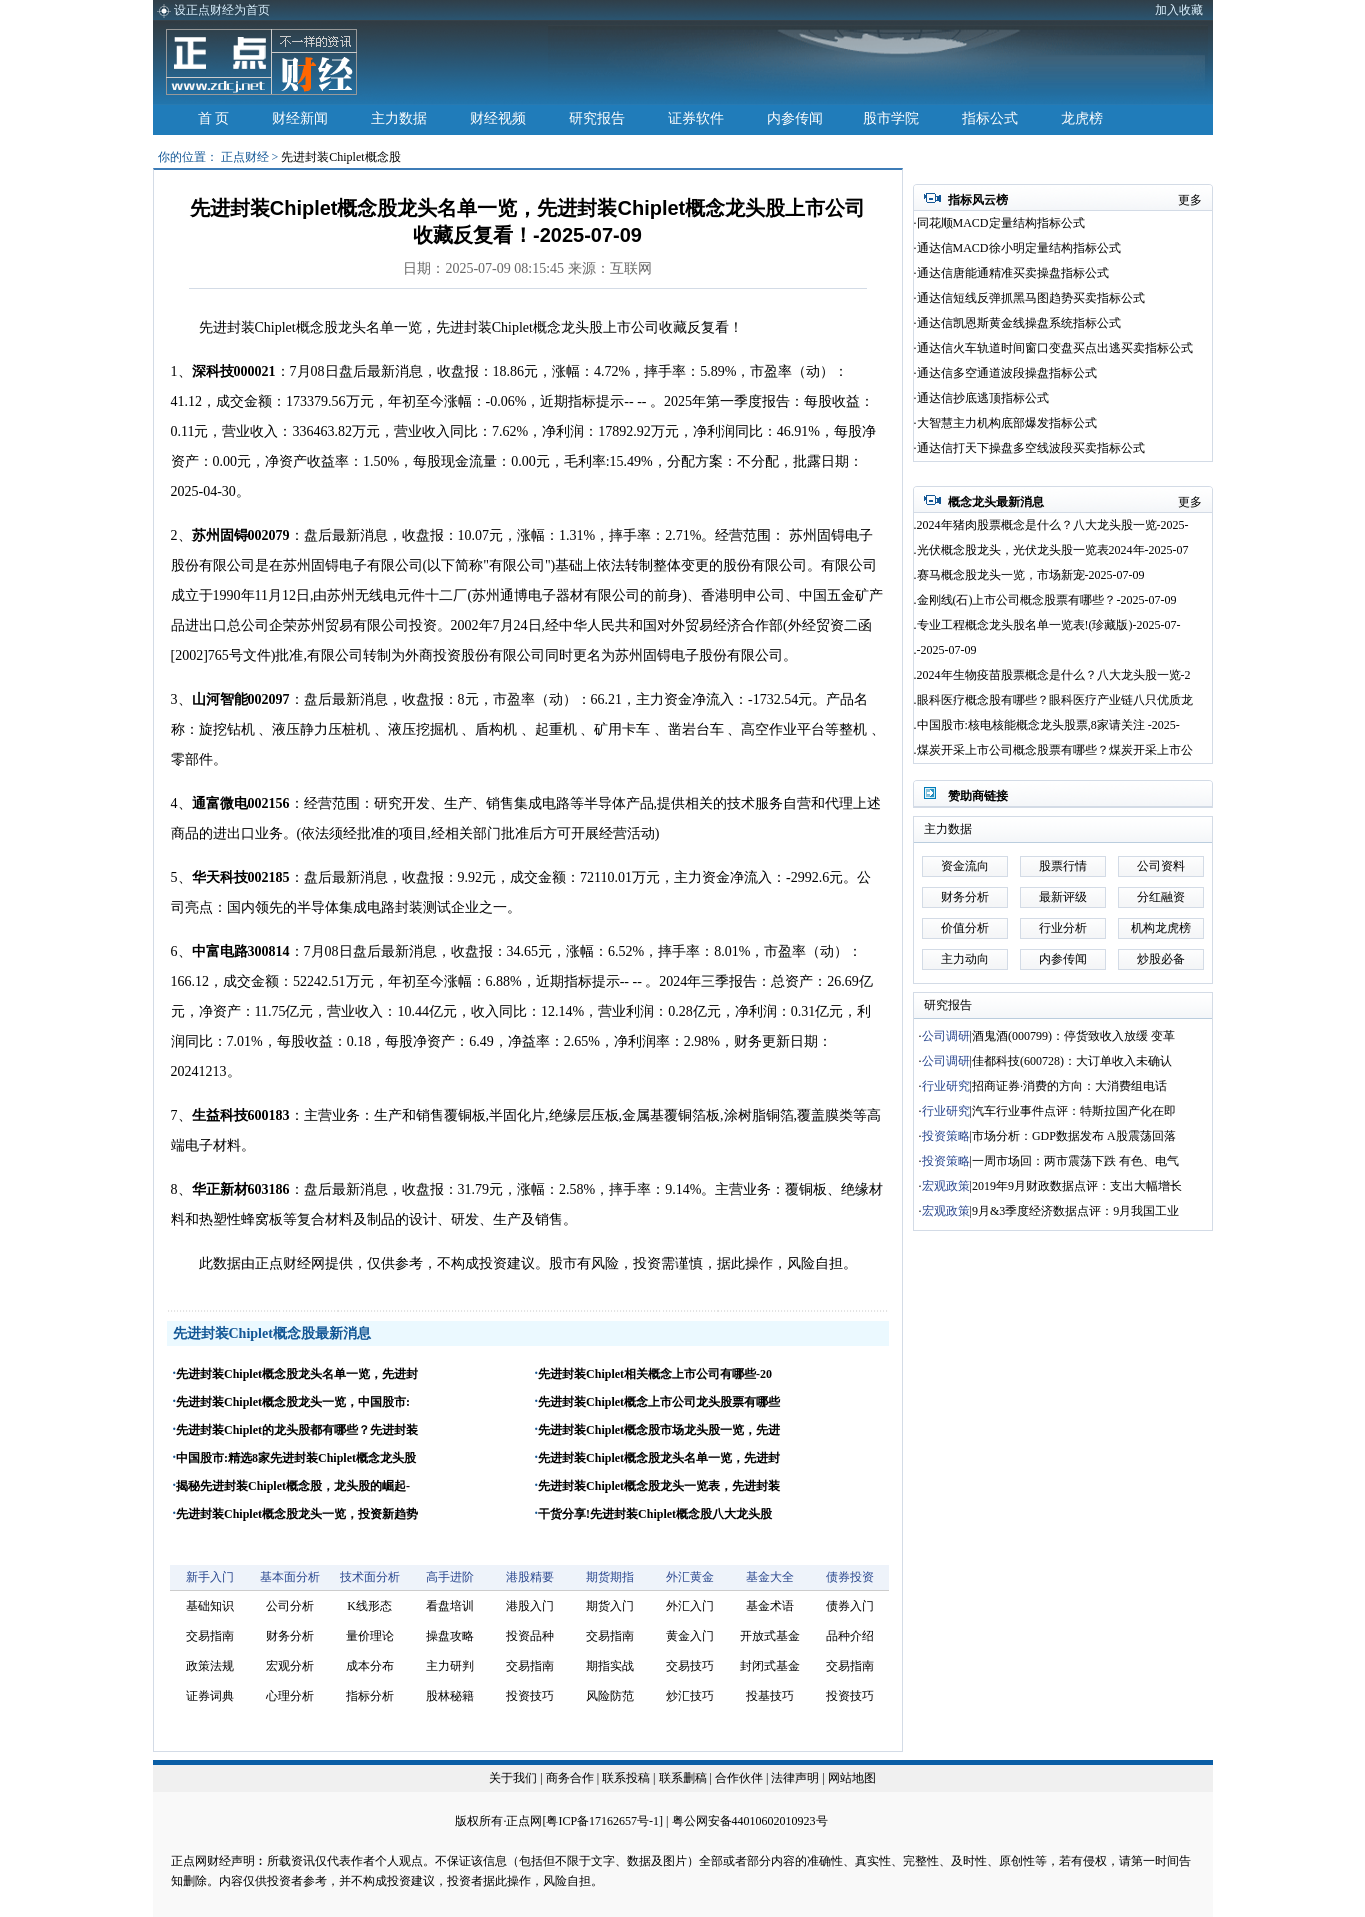  What do you see at coordinates (947, 650) in the screenshot?
I see `-2025-07-09` at bounding box center [947, 650].